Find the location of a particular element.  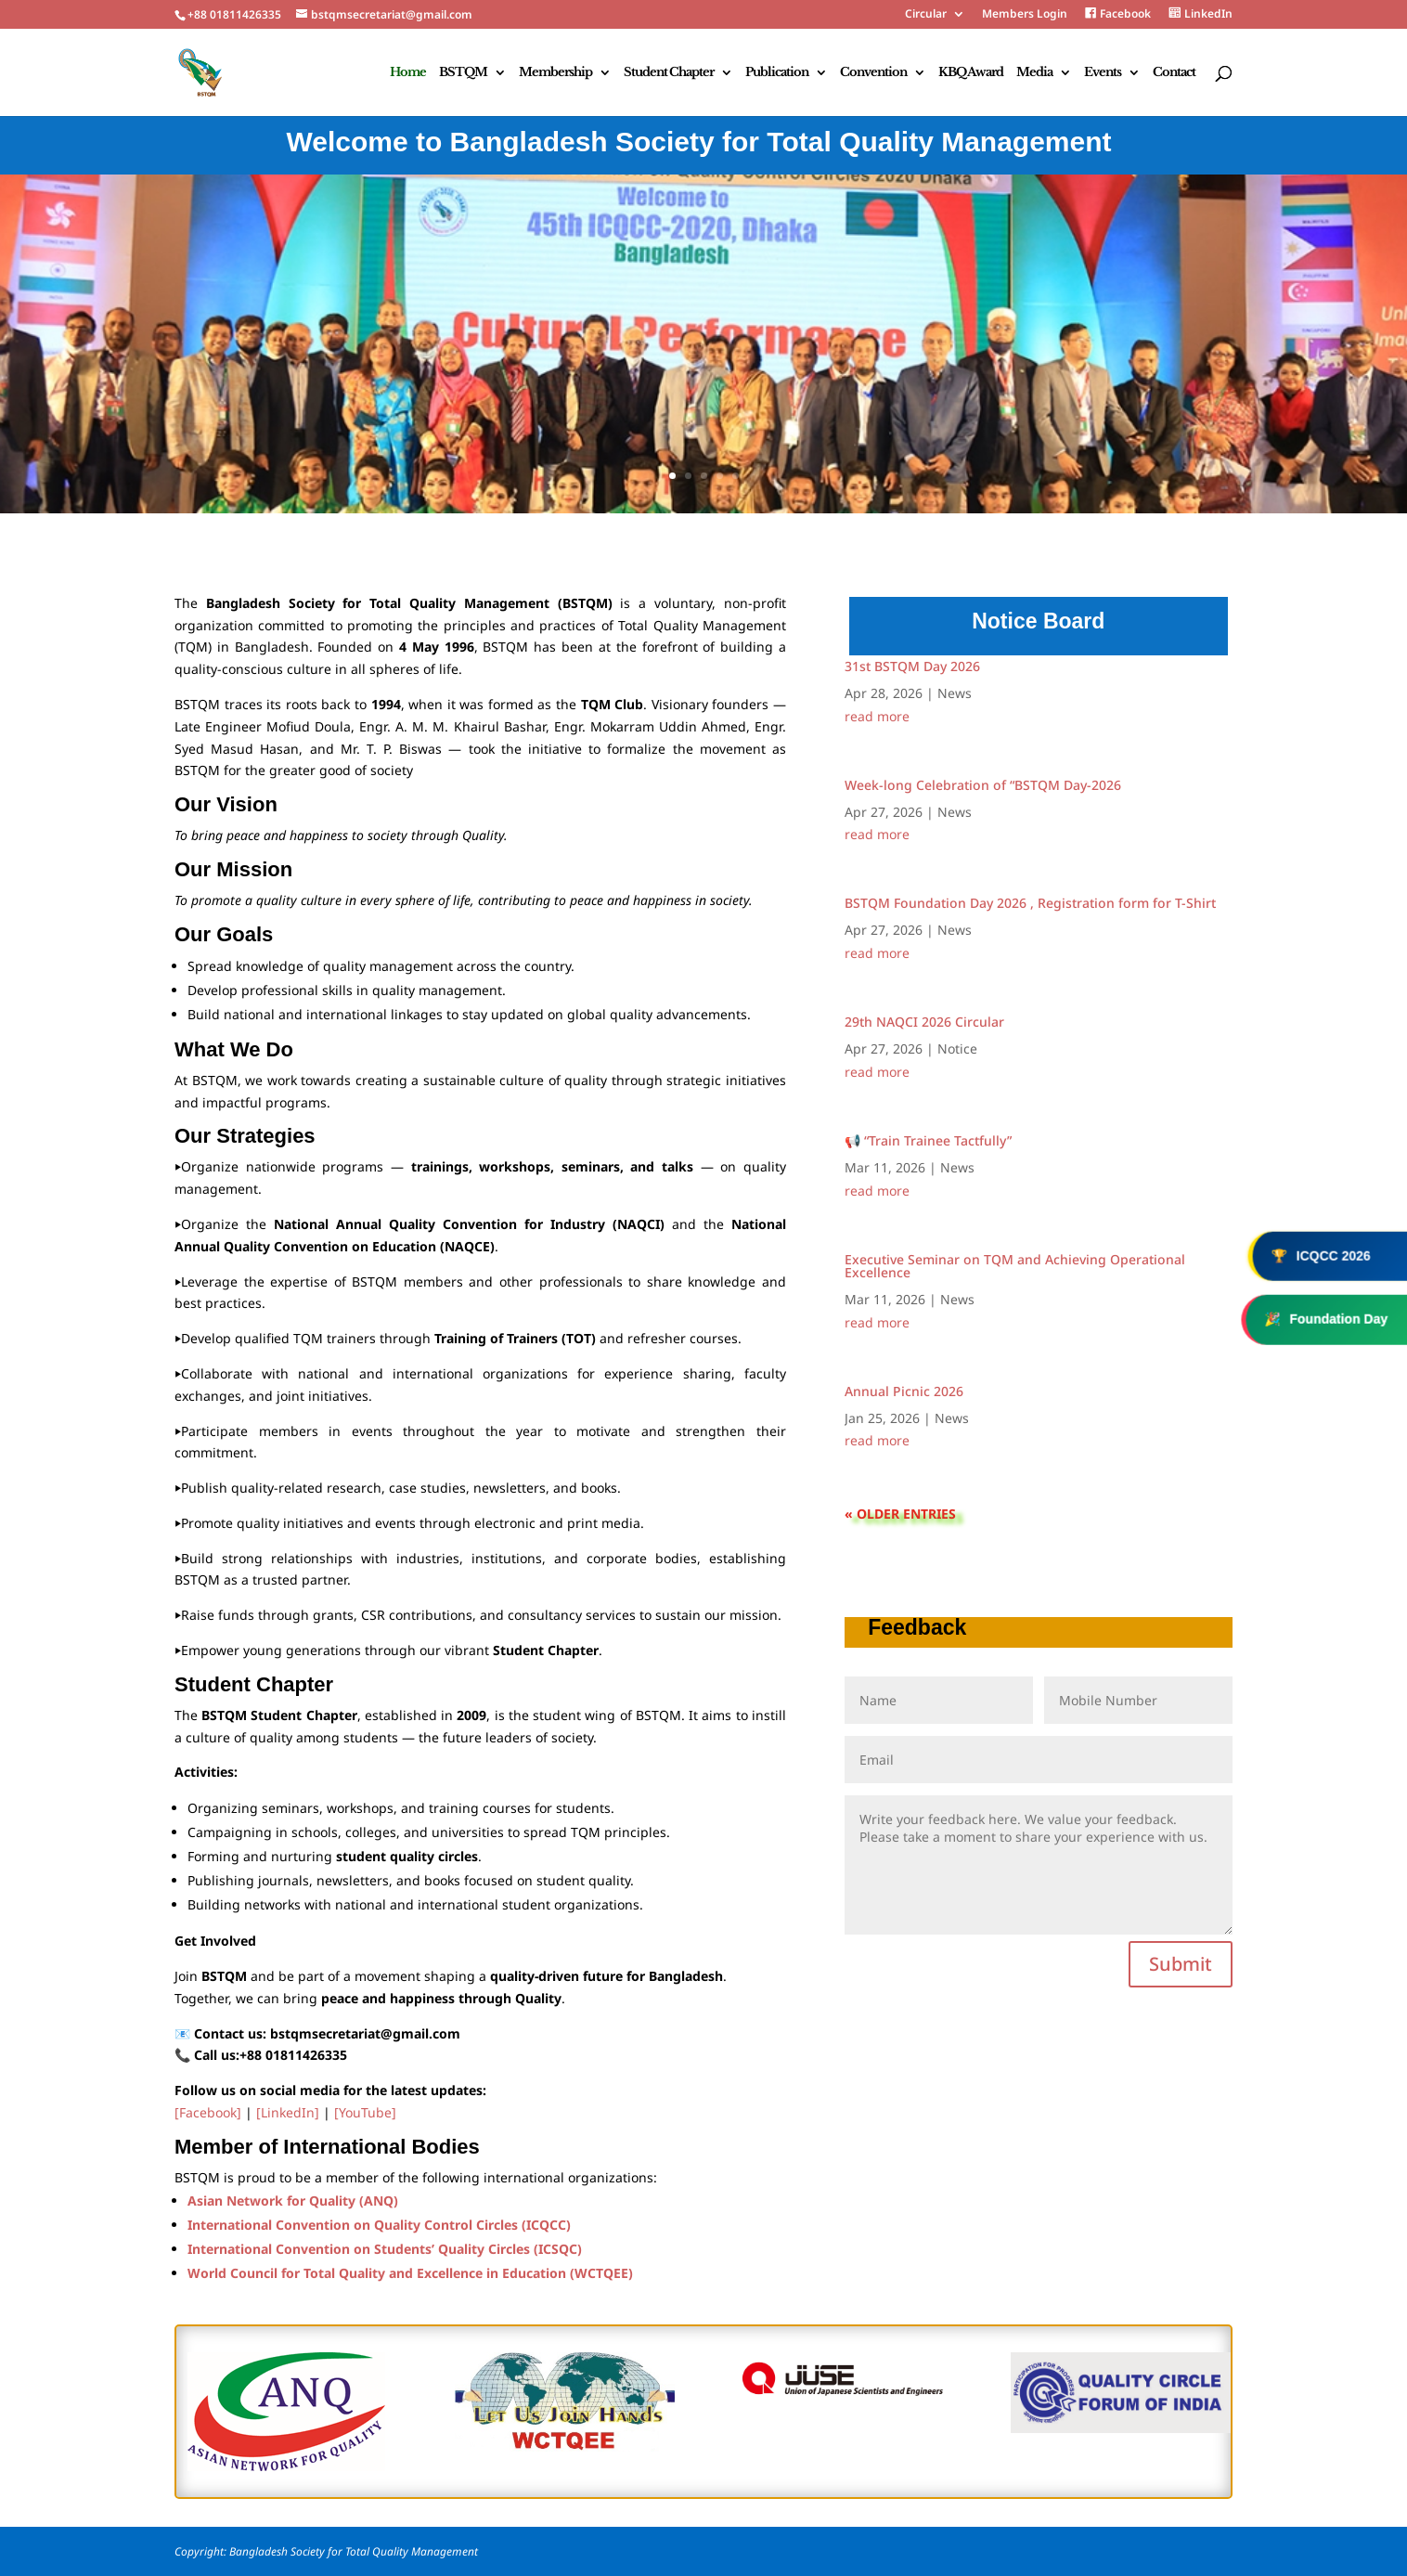

Week-long Celebration of “BSTQM Day-2026 is located at coordinates (983, 785).